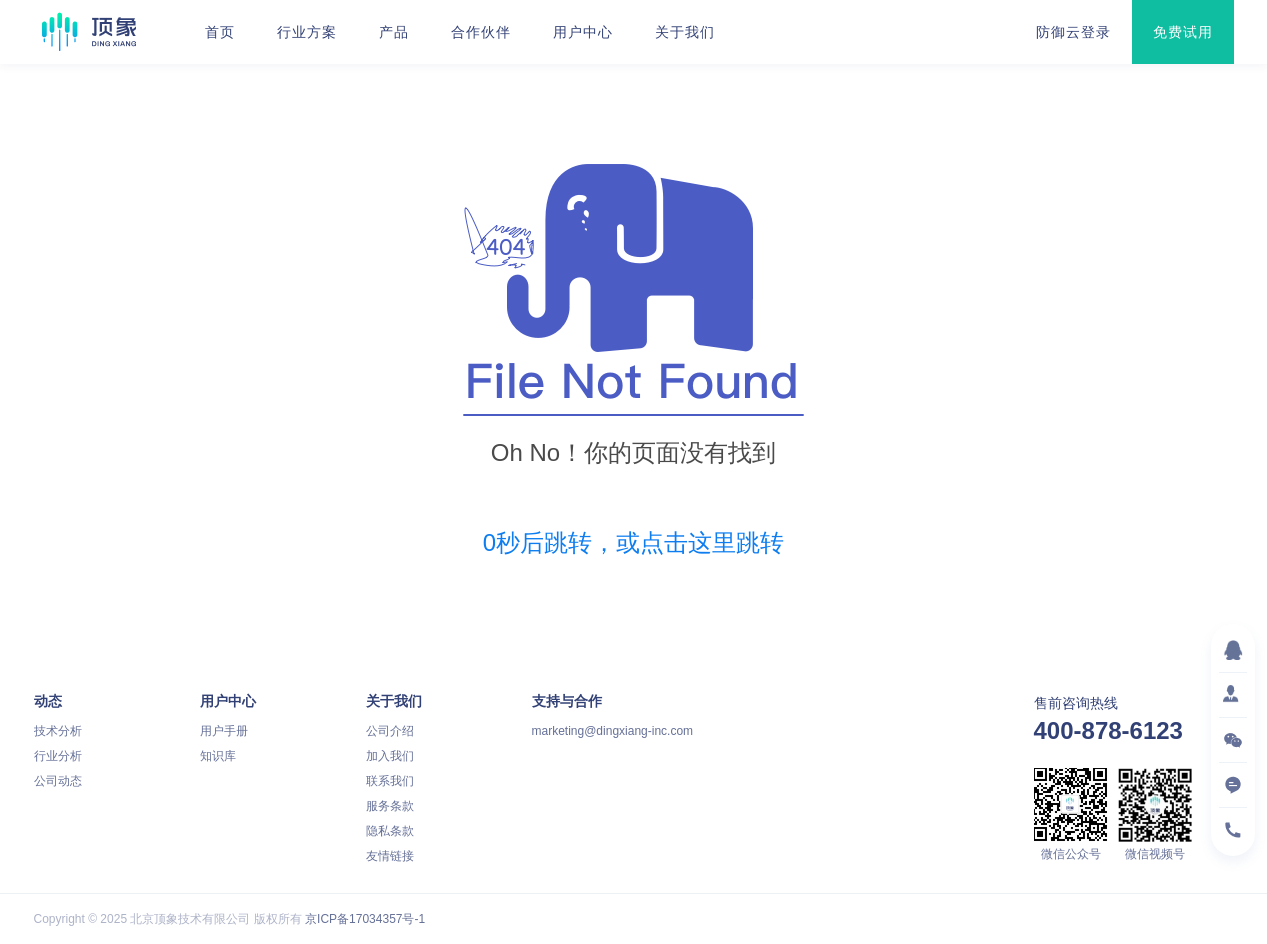  I want to click on 用户中心, so click(583, 32).